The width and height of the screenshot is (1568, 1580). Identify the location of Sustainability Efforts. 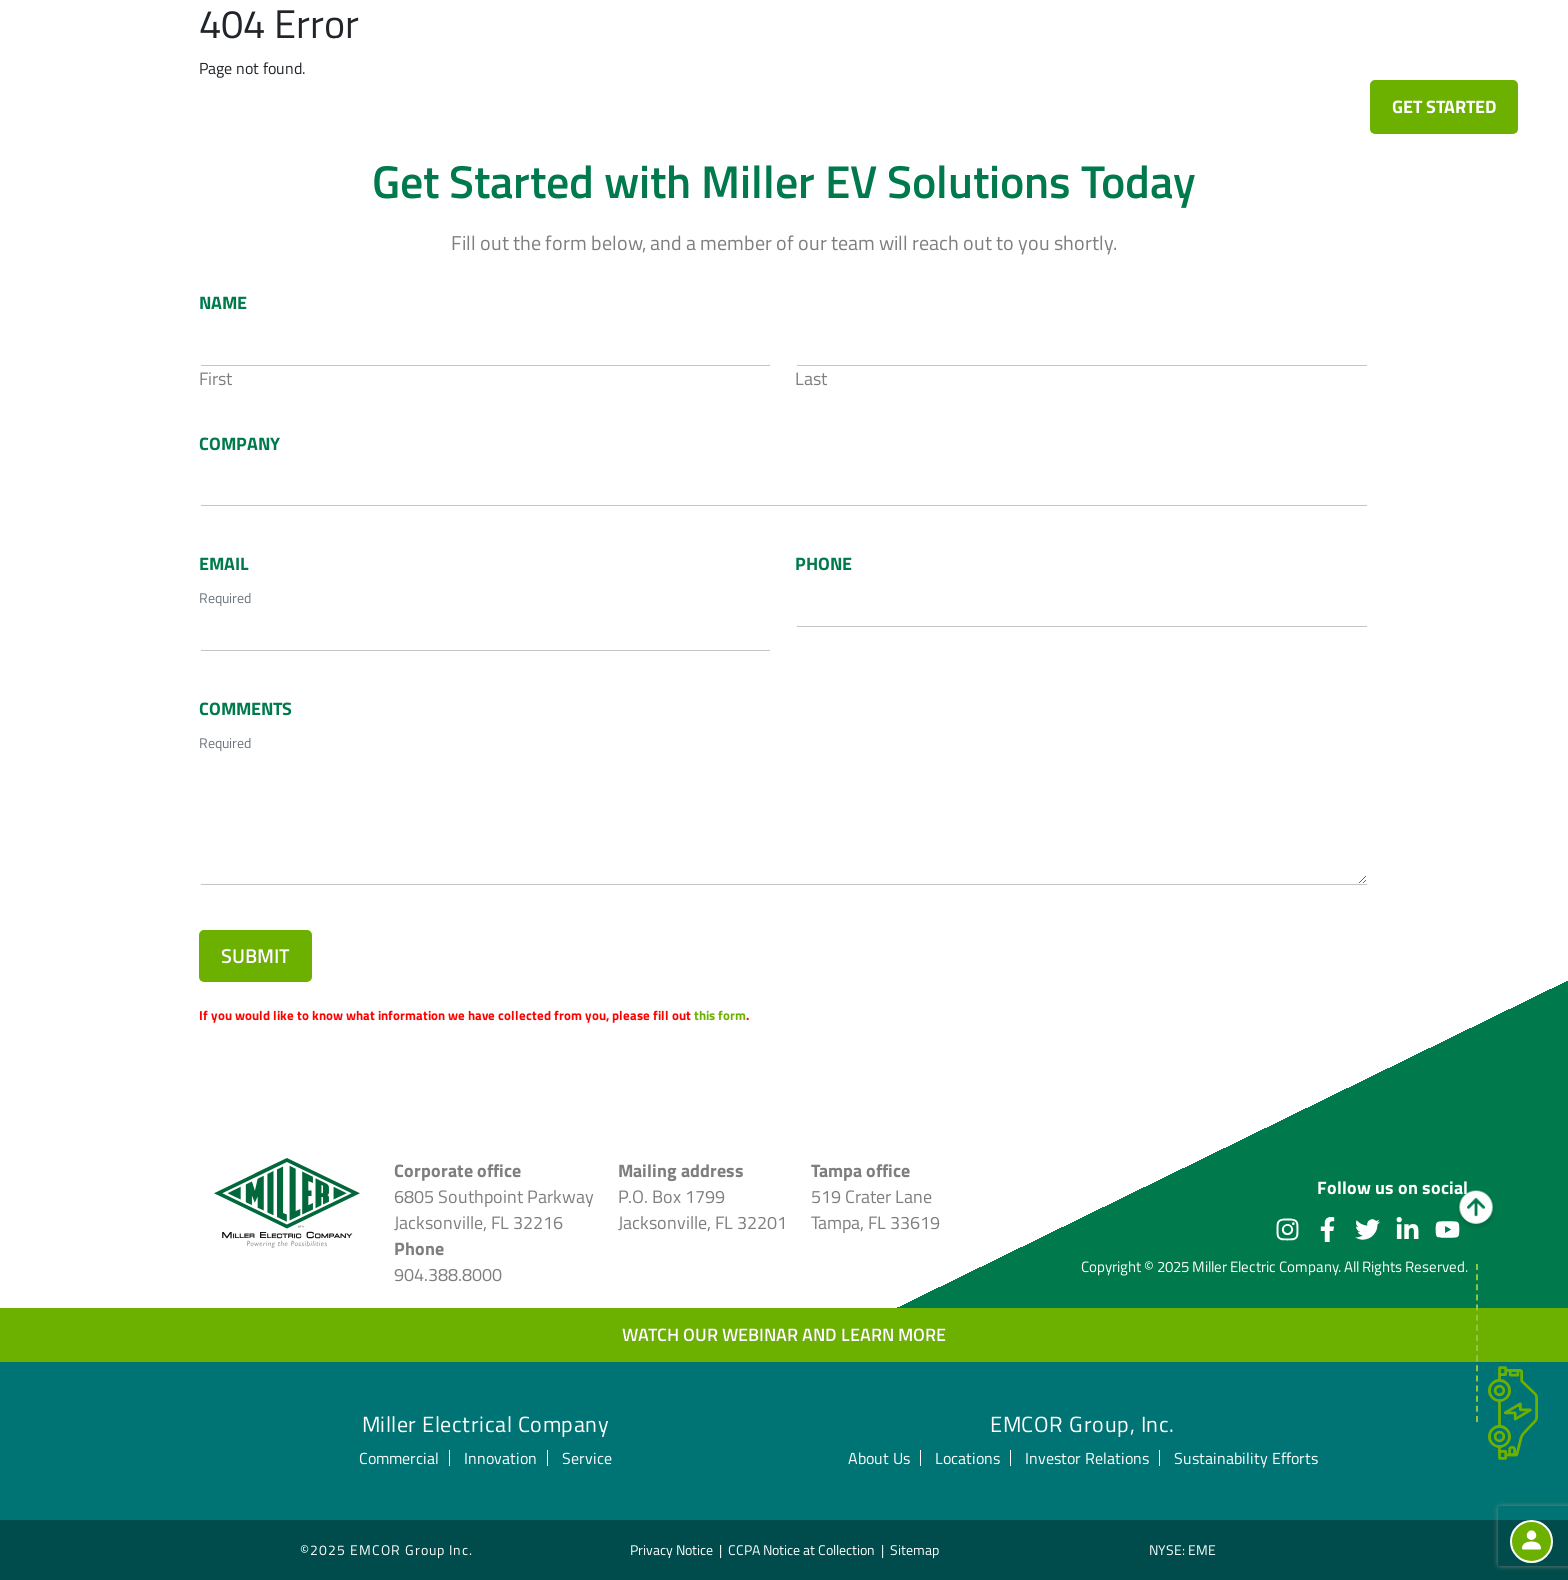
(1246, 1458).